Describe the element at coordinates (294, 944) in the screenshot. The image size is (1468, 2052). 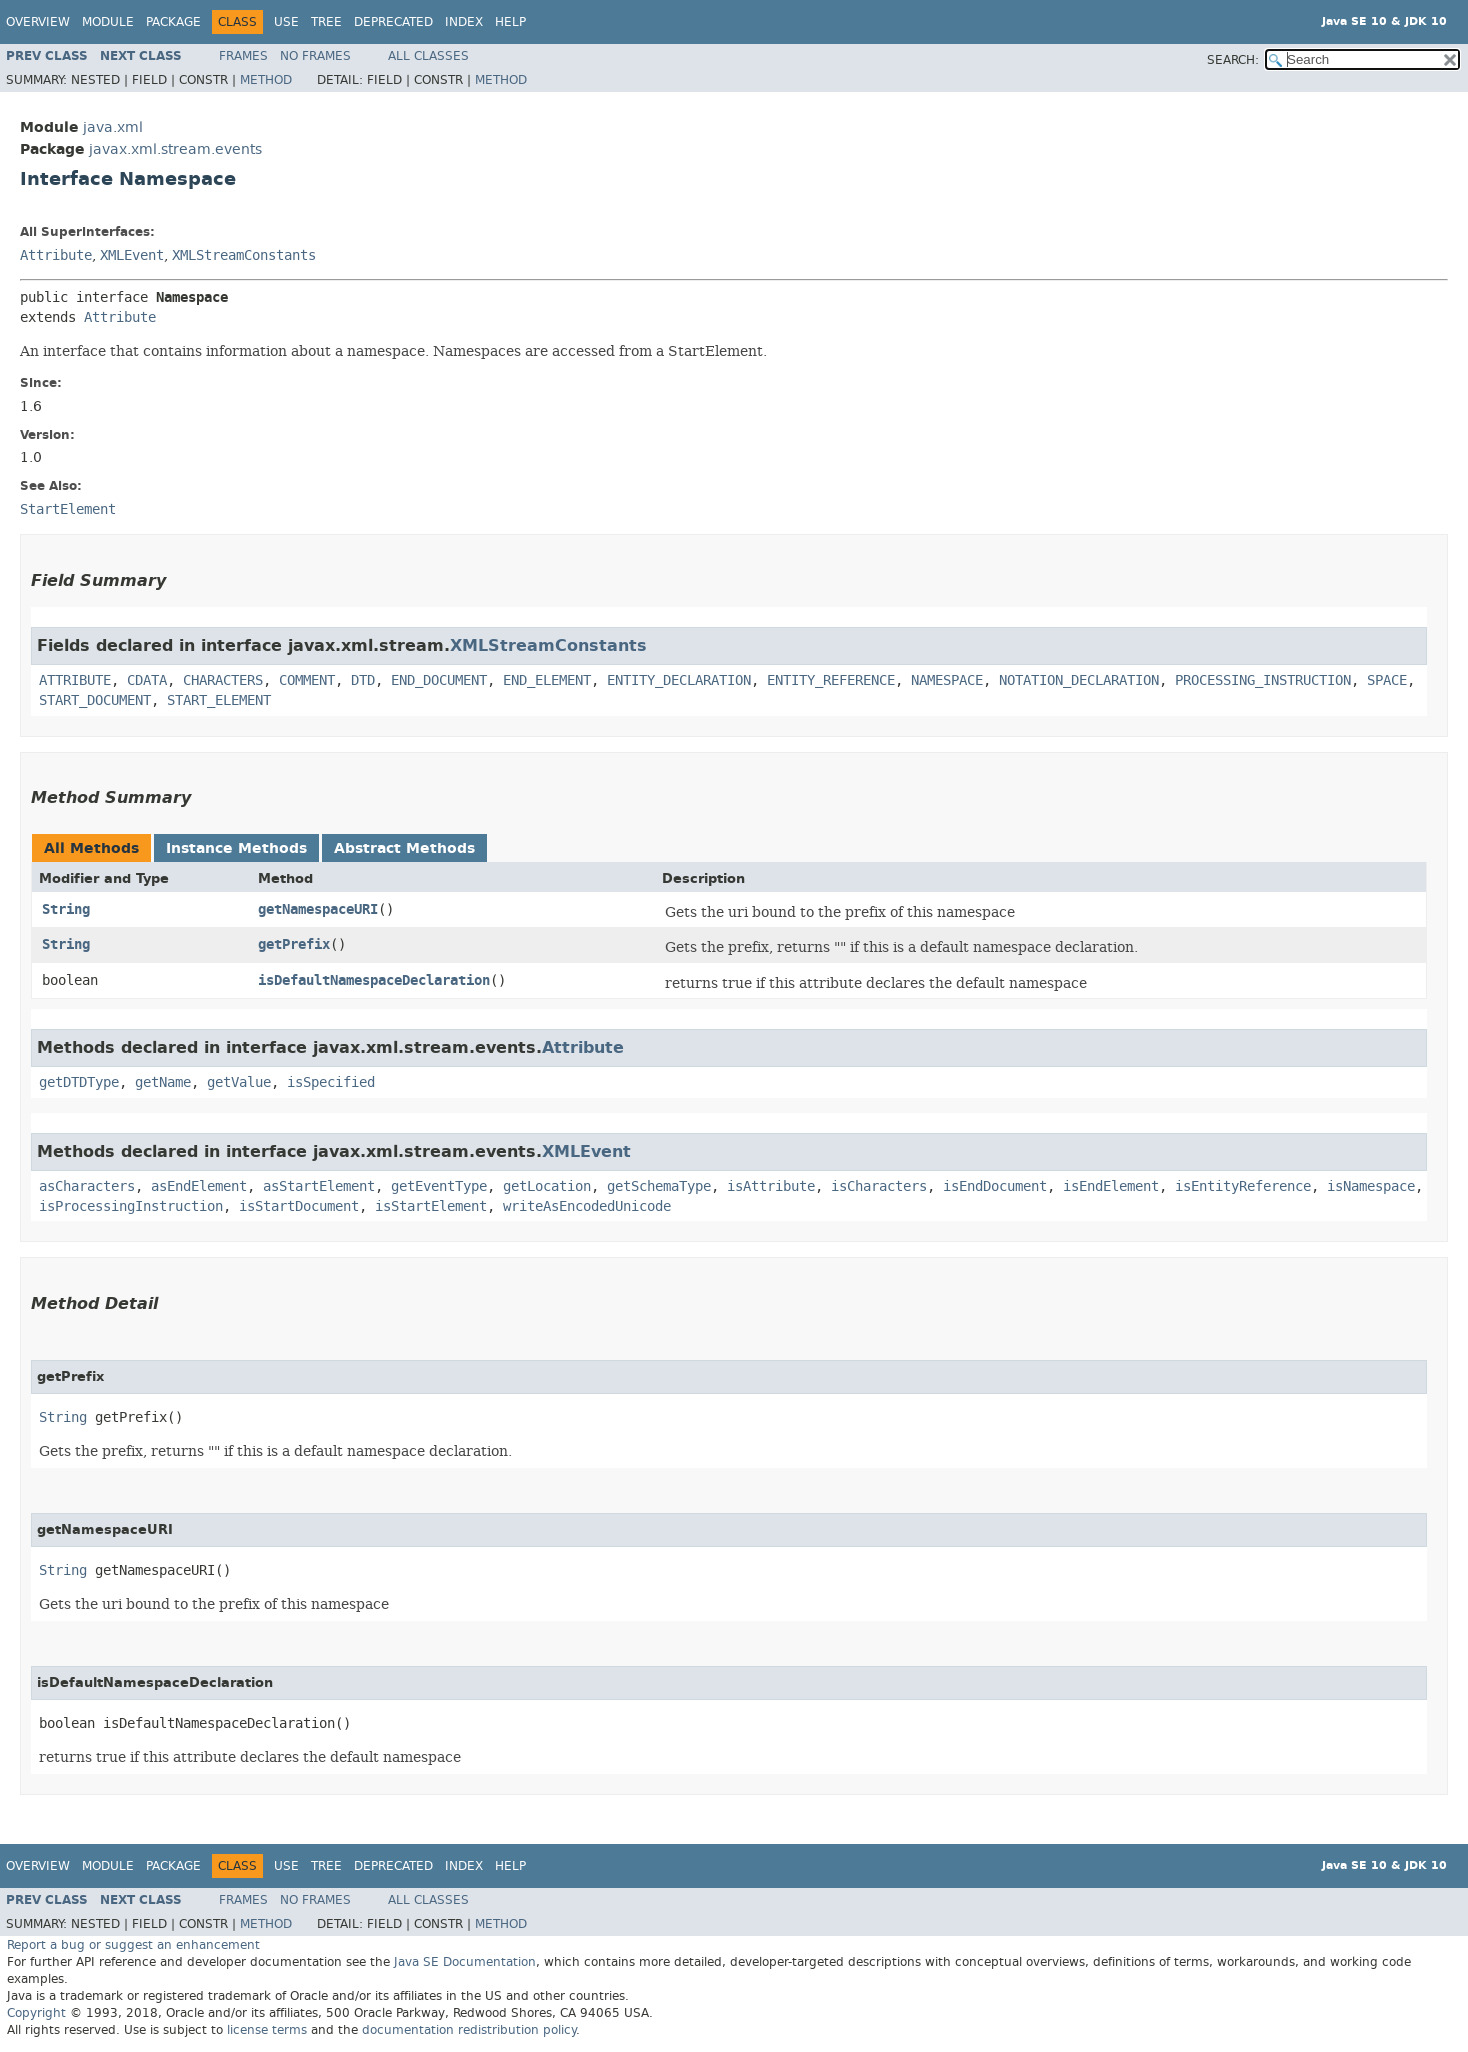
I see `getPrefix` at that location.